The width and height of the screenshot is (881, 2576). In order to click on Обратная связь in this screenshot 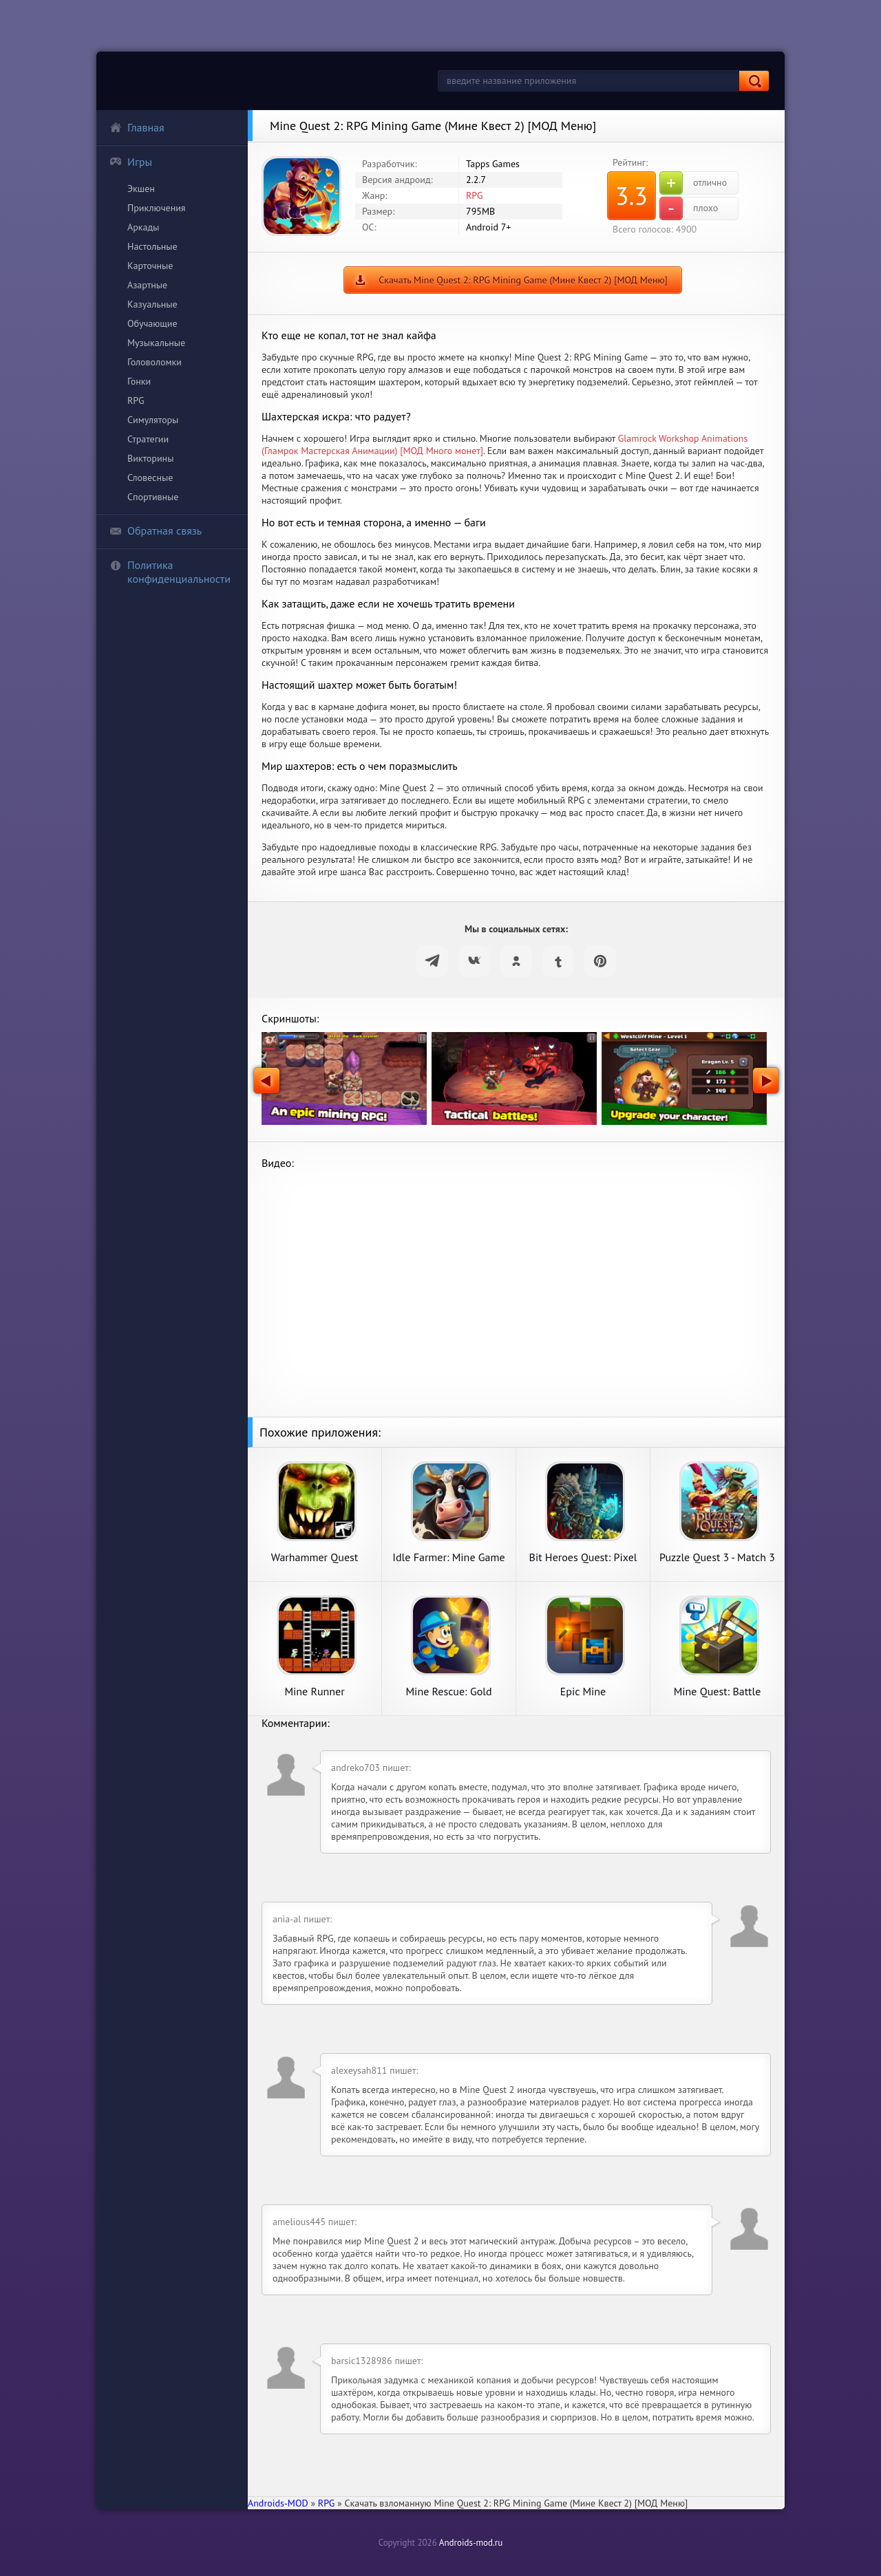, I will do `click(155, 530)`.